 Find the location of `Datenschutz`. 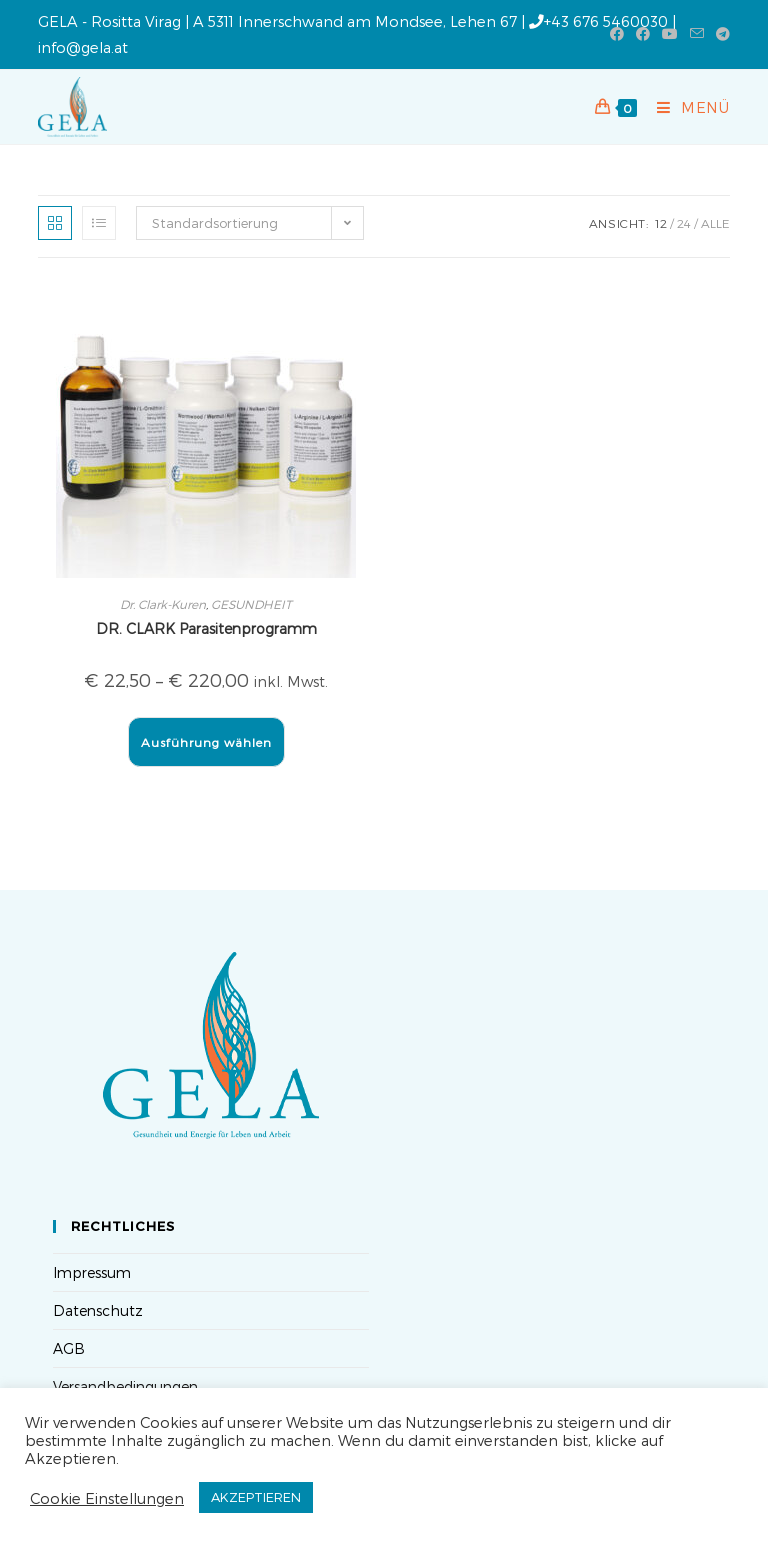

Datenschutz is located at coordinates (98, 1310).